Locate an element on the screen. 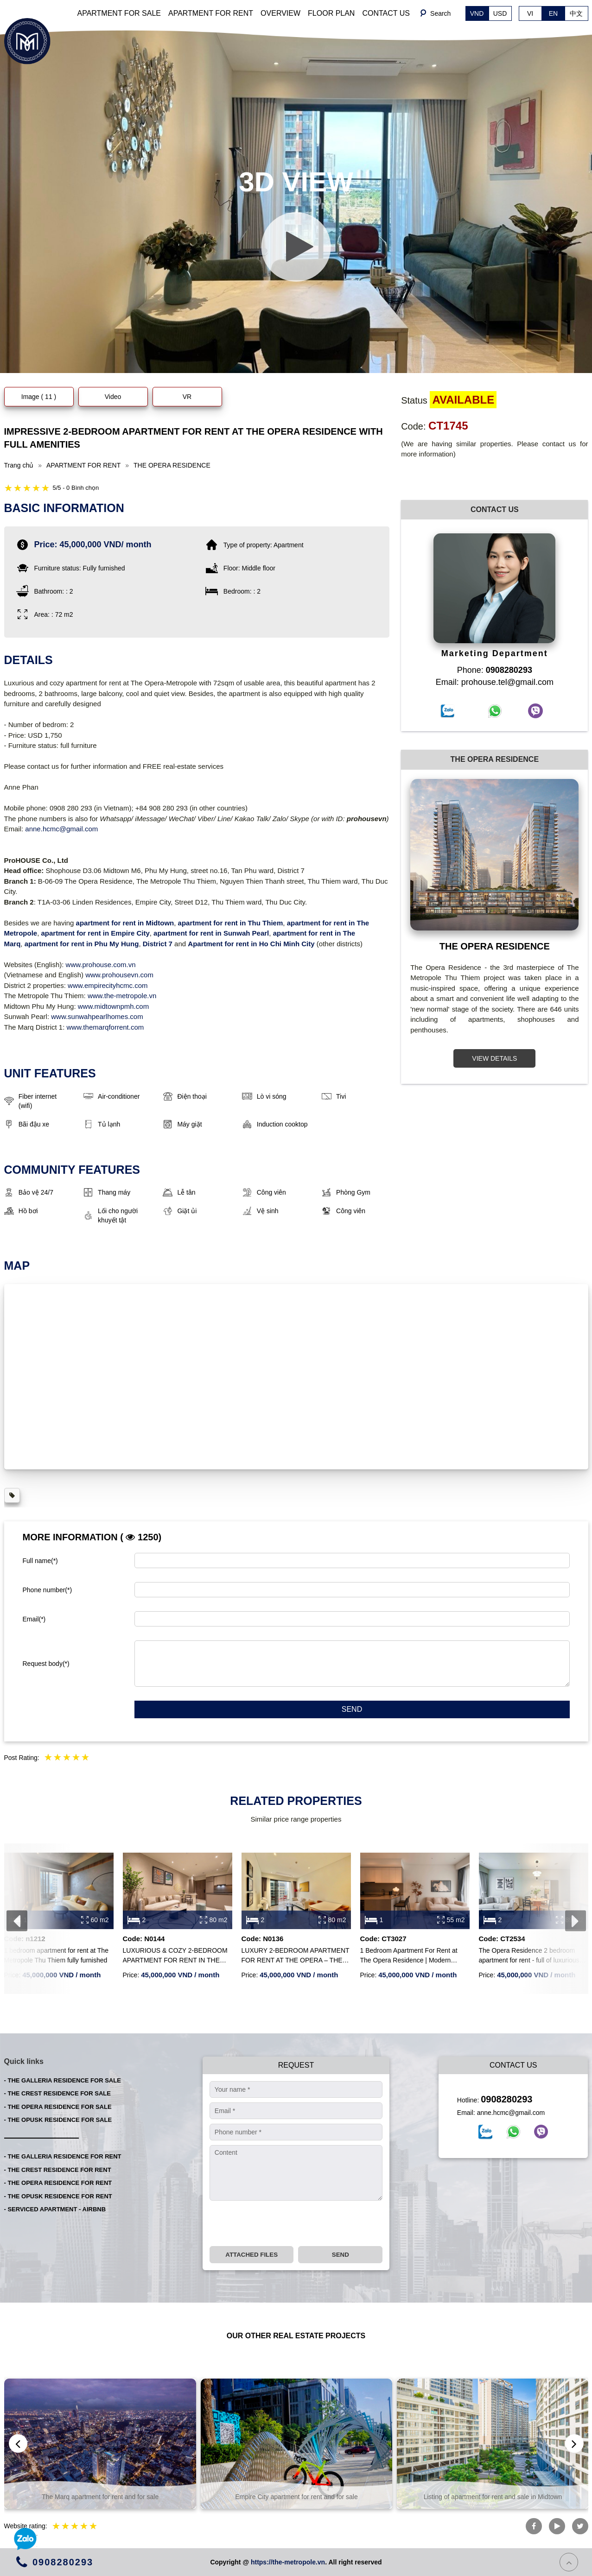  EN is located at coordinates (553, 13).